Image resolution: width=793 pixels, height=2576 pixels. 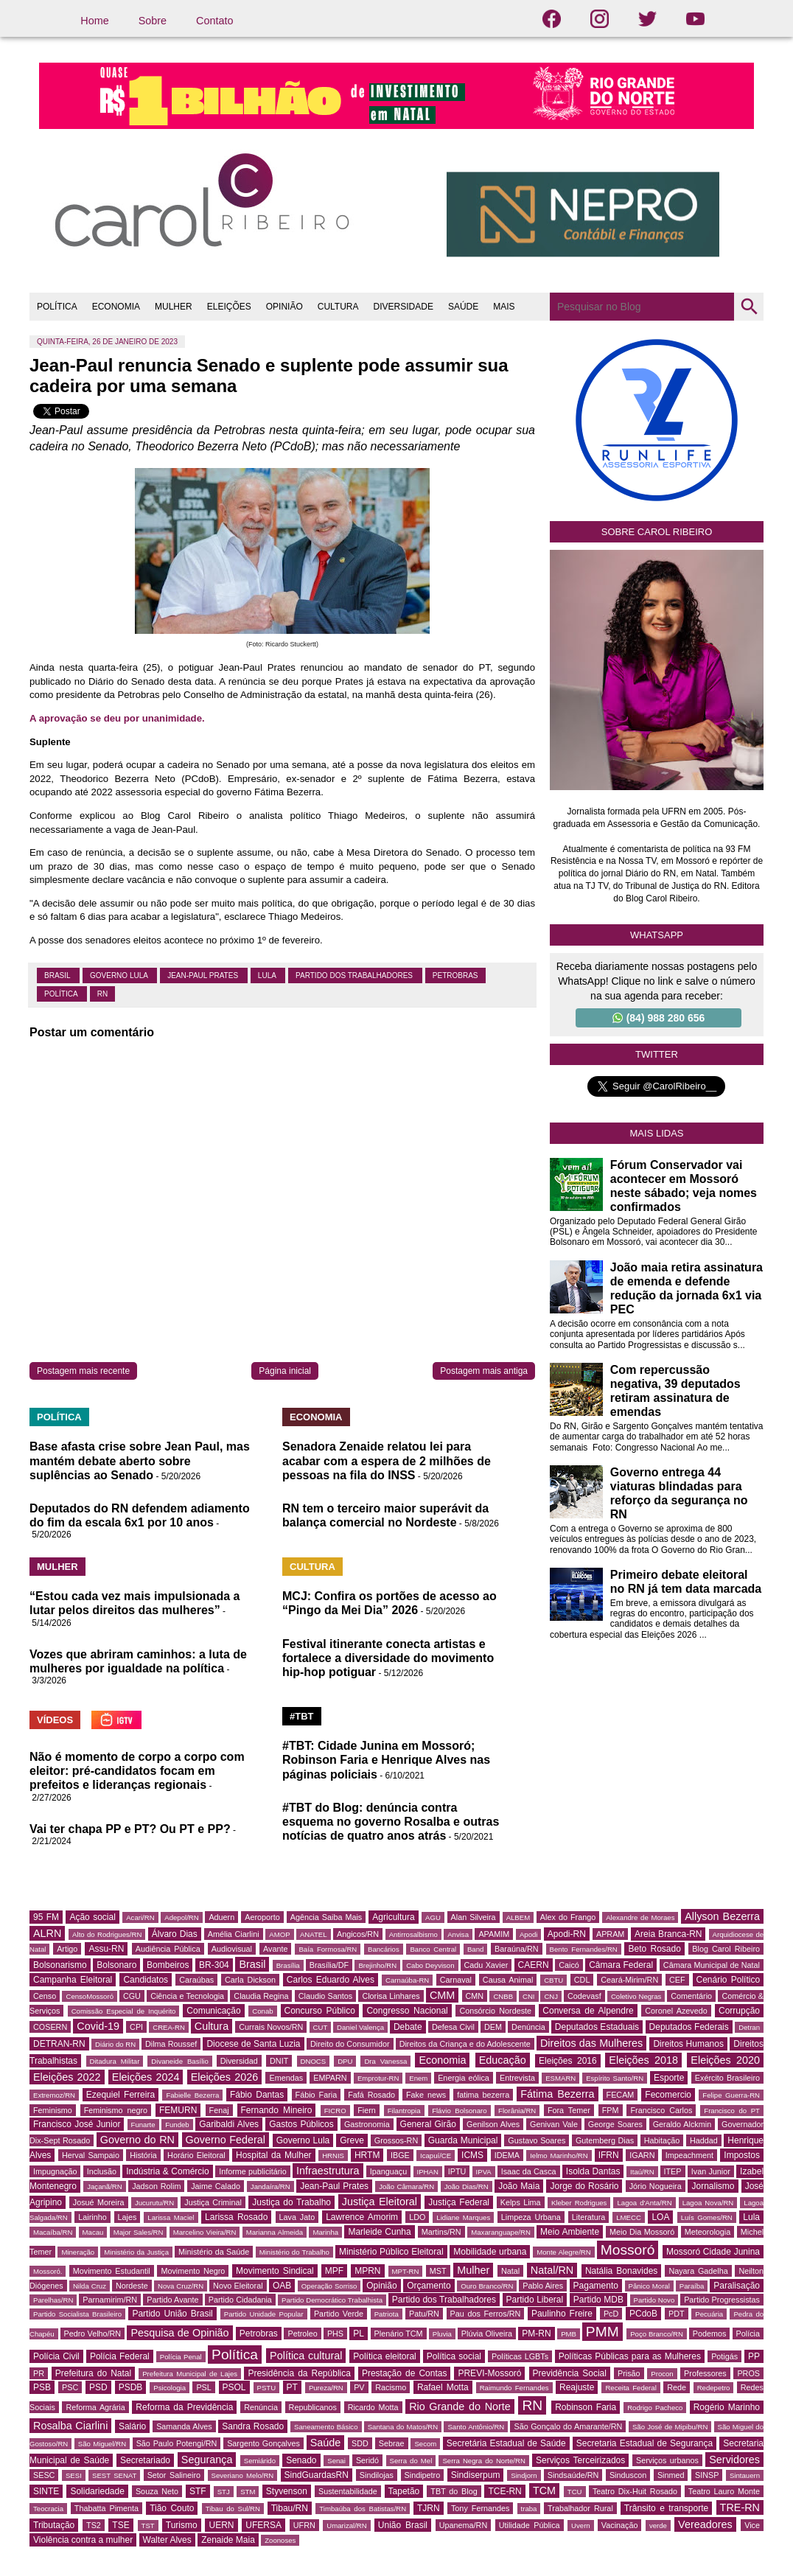 What do you see at coordinates (745, 2475) in the screenshot?
I see `Sintauern` at bounding box center [745, 2475].